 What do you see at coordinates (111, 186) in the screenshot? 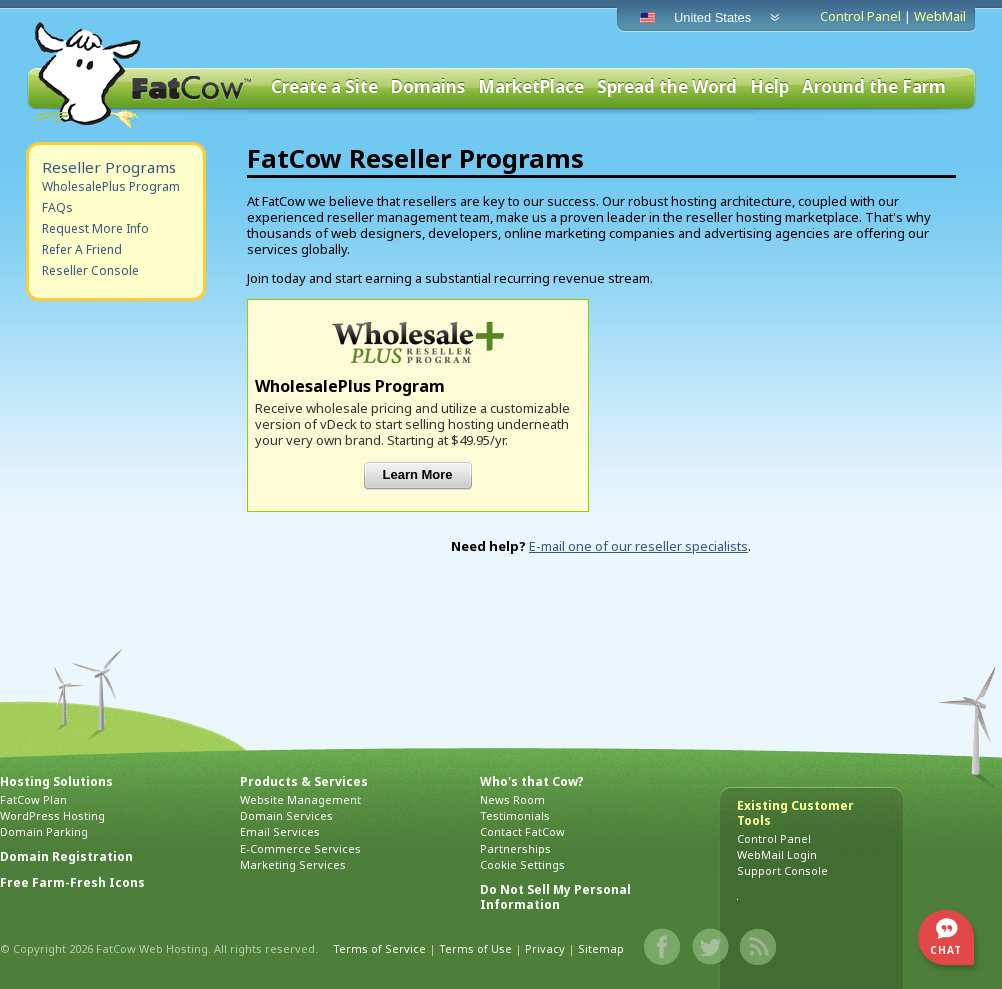
I see `WholesalePlus Program` at bounding box center [111, 186].